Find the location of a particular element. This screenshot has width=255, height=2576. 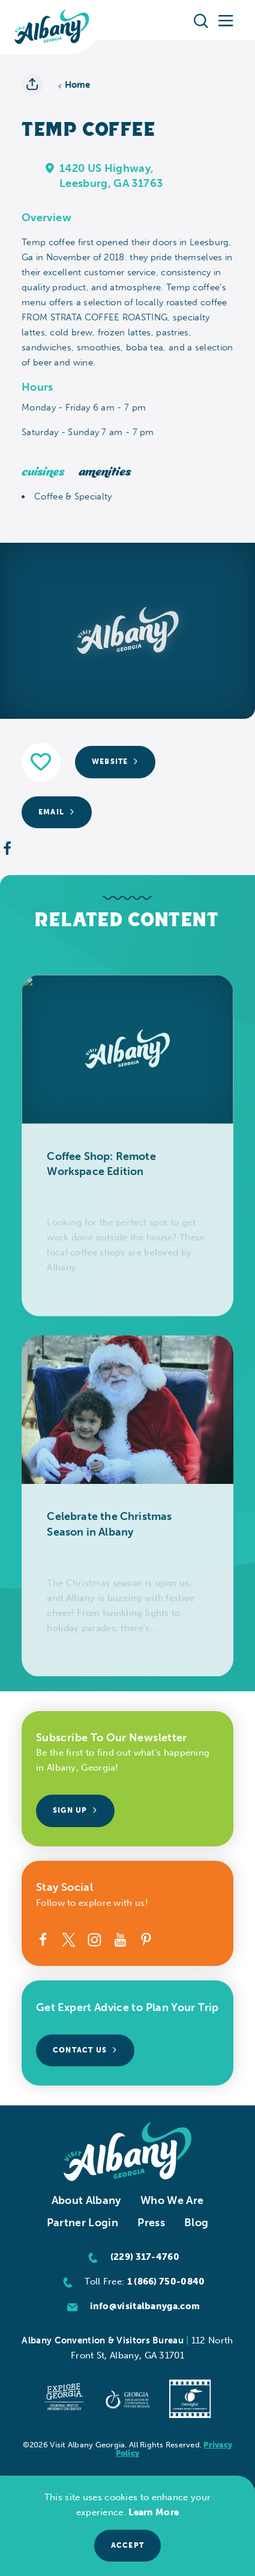

1 (866) 750-0840 is located at coordinates (166, 2281).